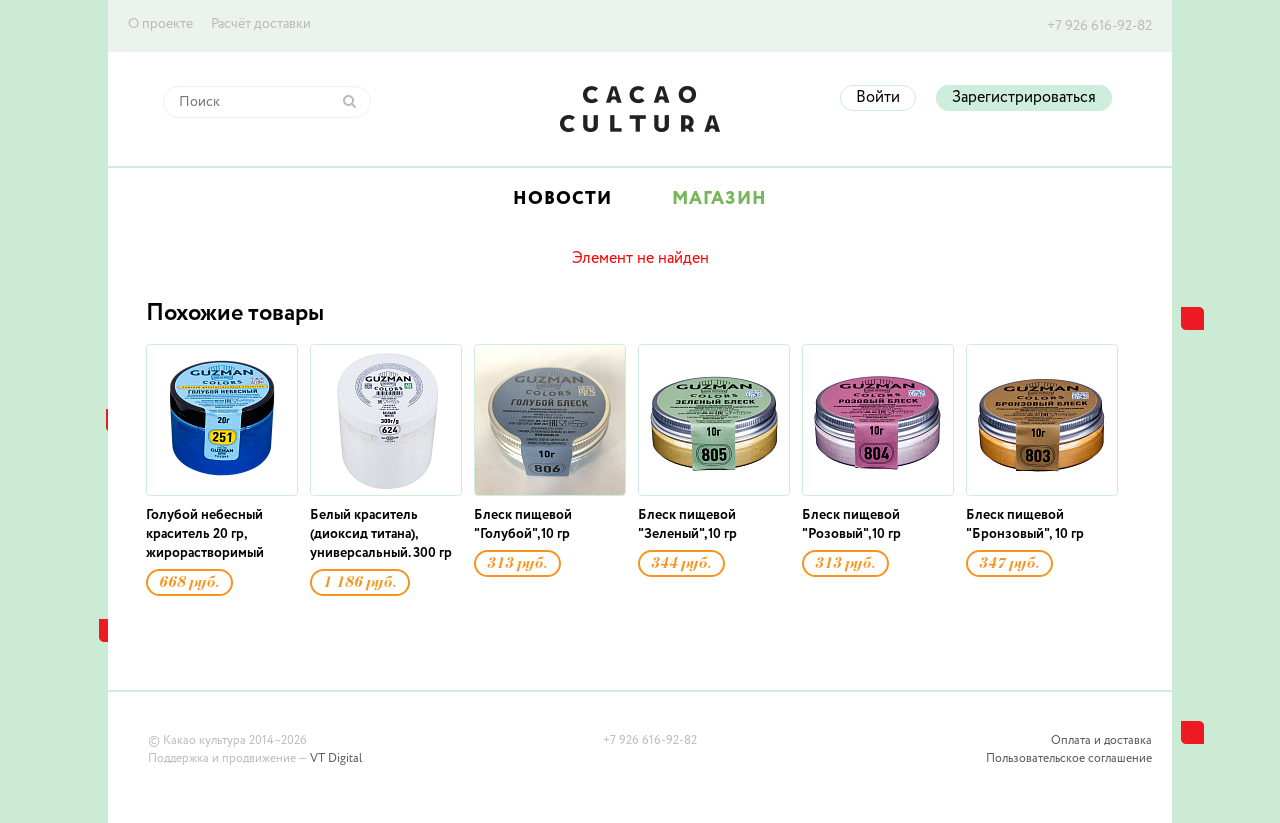  What do you see at coordinates (1024, 98) in the screenshot?
I see `Зарегистрироваться` at bounding box center [1024, 98].